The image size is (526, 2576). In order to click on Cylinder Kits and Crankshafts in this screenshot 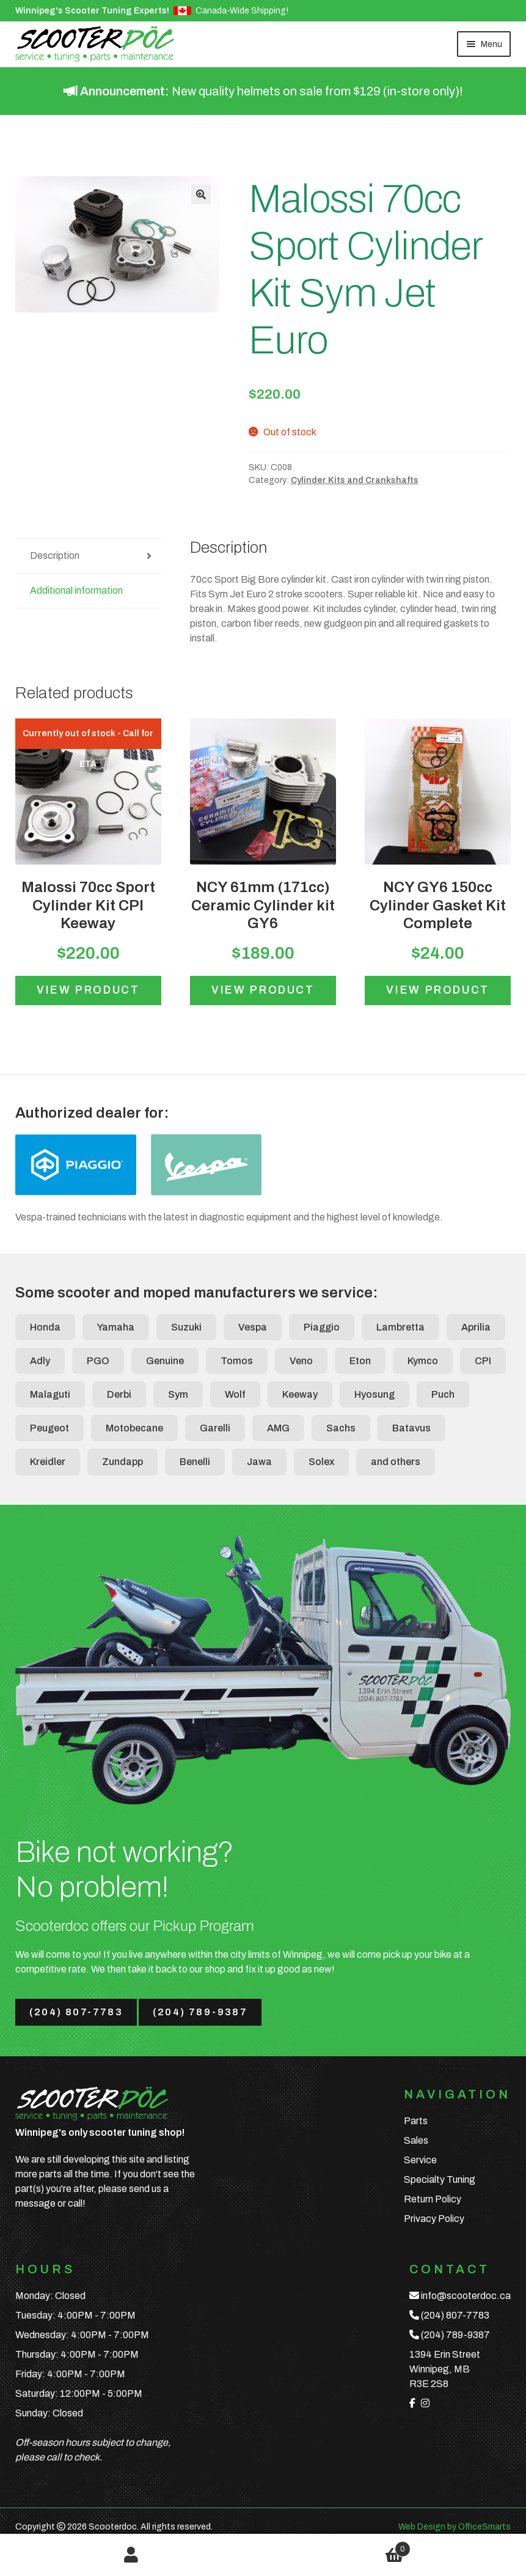, I will do `click(354, 480)`.